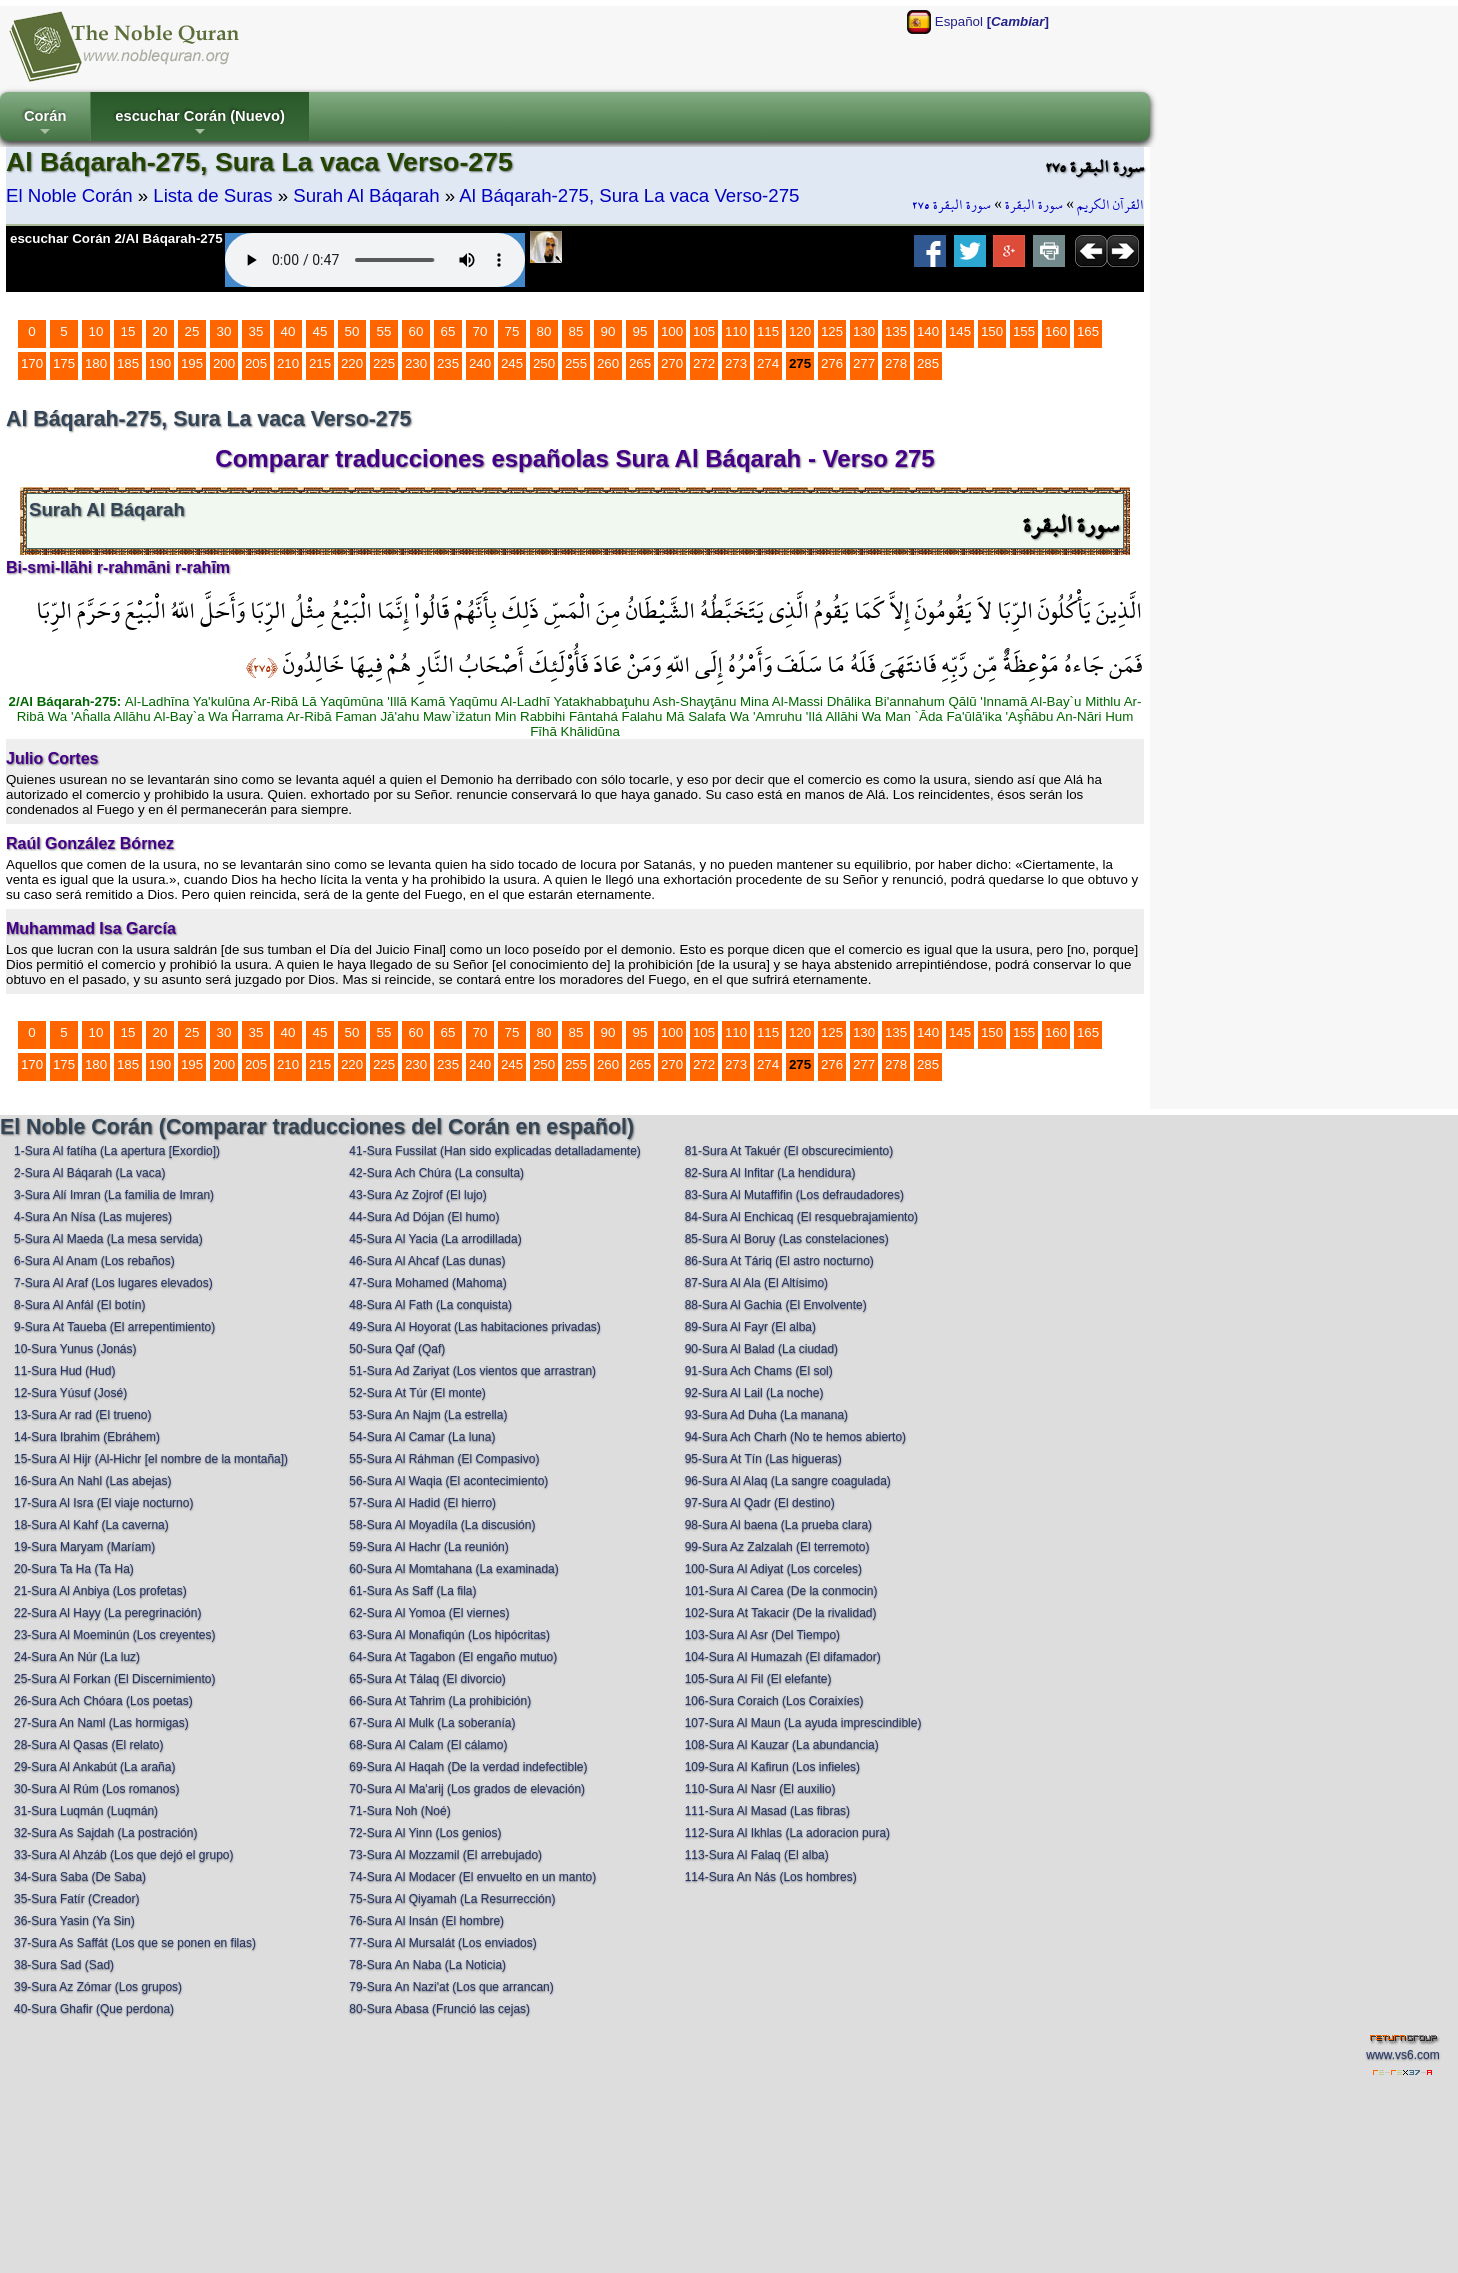  What do you see at coordinates (778, 1525) in the screenshot?
I see `98-Sura Al baena (La prueba clara)` at bounding box center [778, 1525].